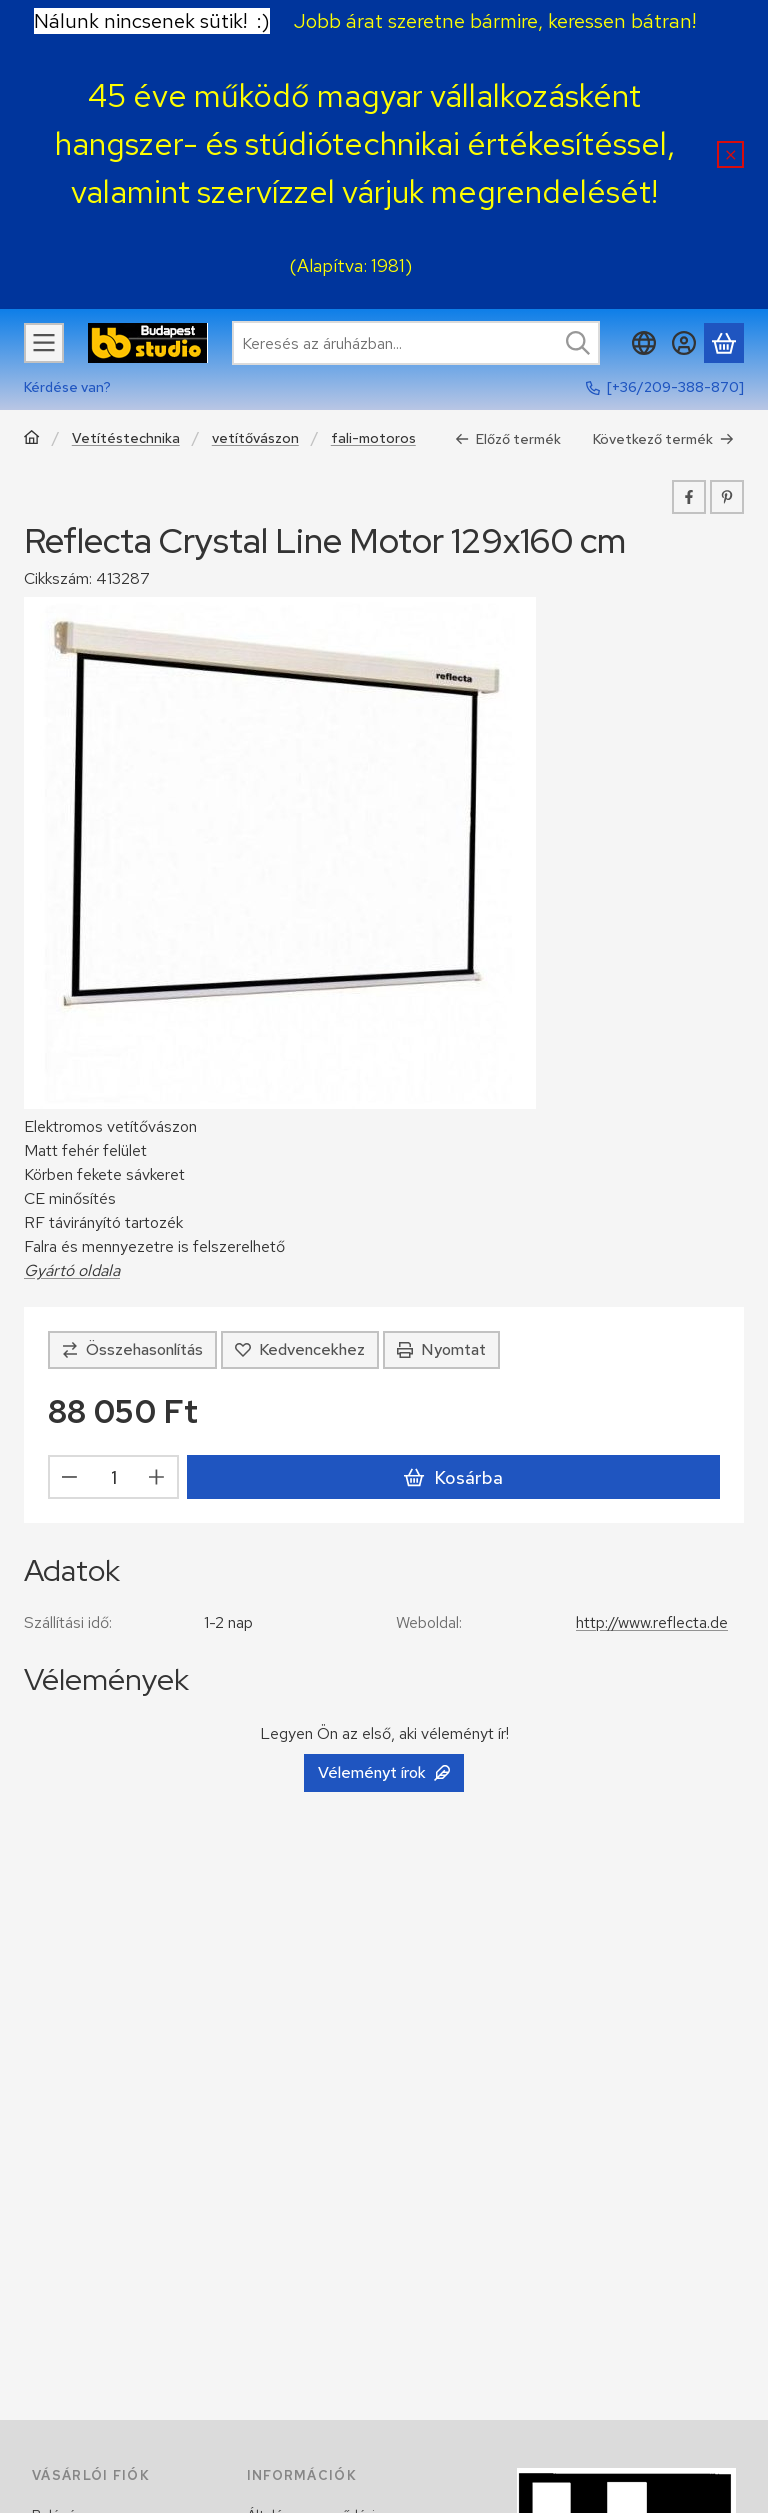  What do you see at coordinates (644, 343) in the screenshot?
I see `[Nyelv váltásPénznem váltás]` at bounding box center [644, 343].